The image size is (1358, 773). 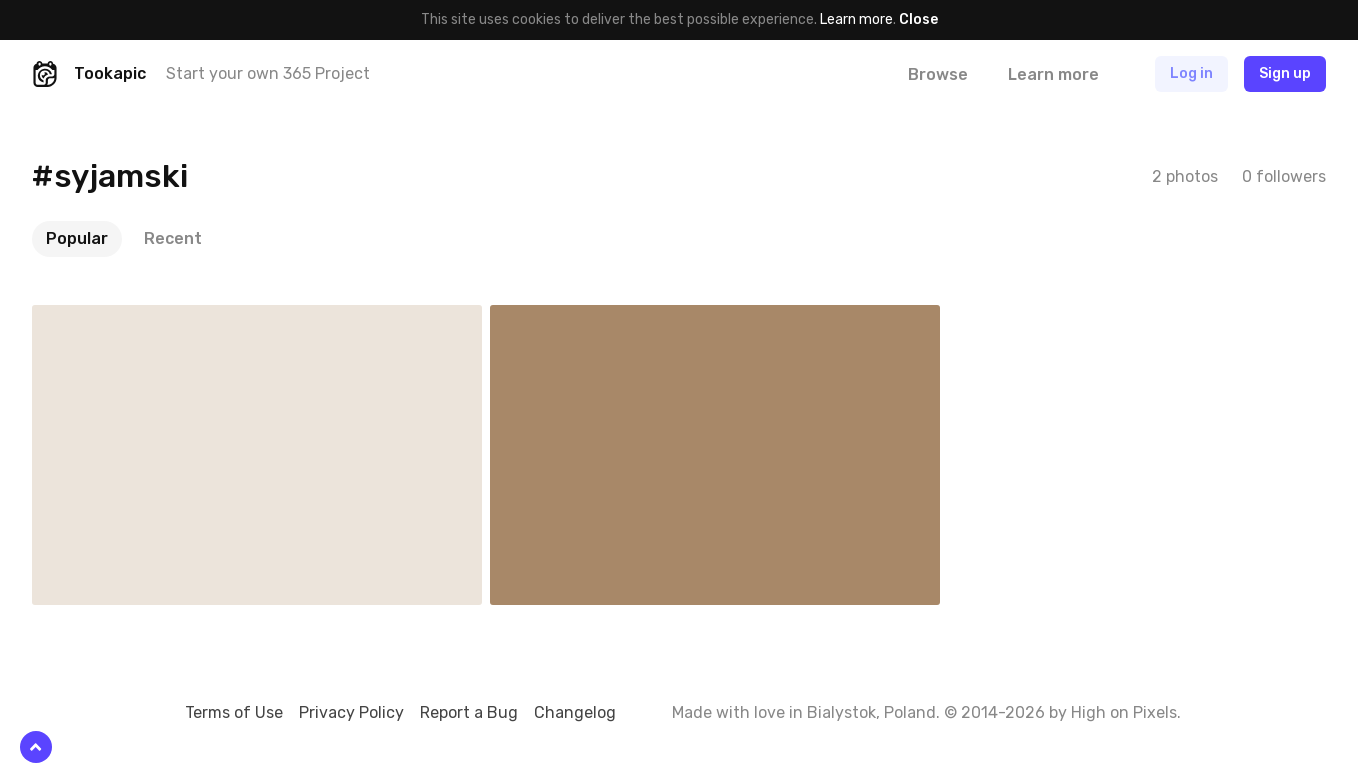 What do you see at coordinates (575, 712) in the screenshot?
I see `Changelog` at bounding box center [575, 712].